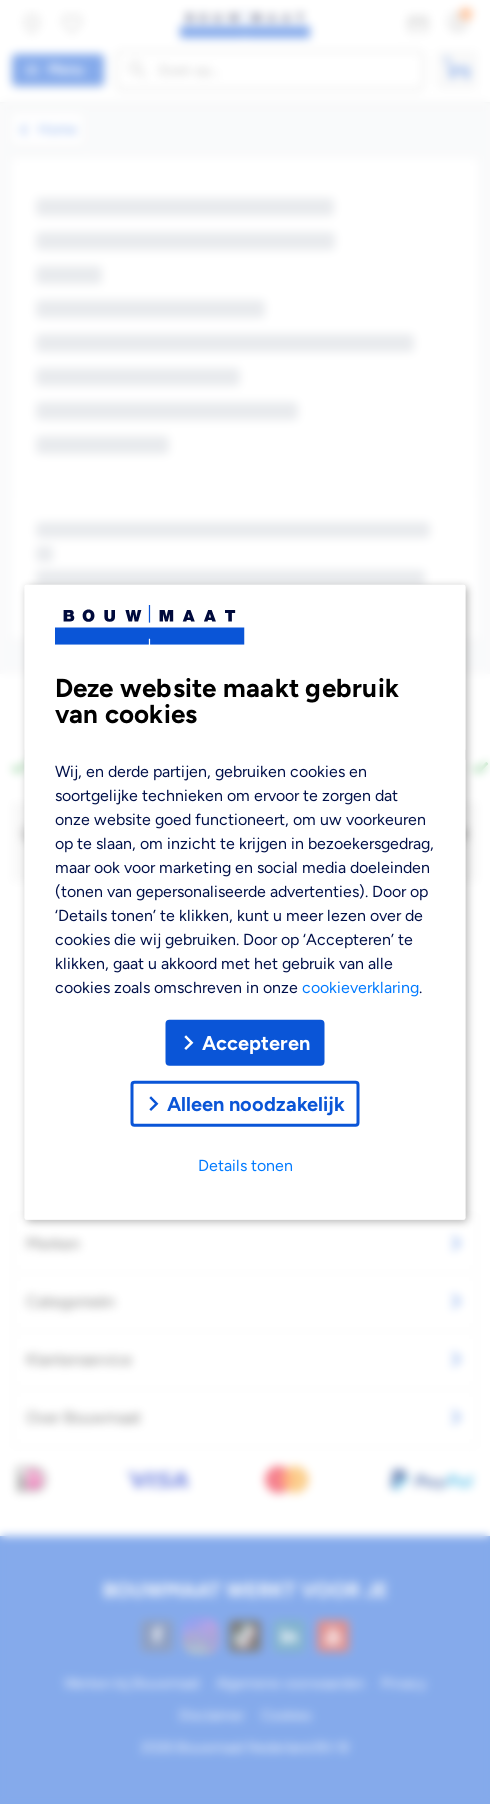  Describe the element at coordinates (245, 1103) in the screenshot. I see `Alleen noodzakelijk` at that location.